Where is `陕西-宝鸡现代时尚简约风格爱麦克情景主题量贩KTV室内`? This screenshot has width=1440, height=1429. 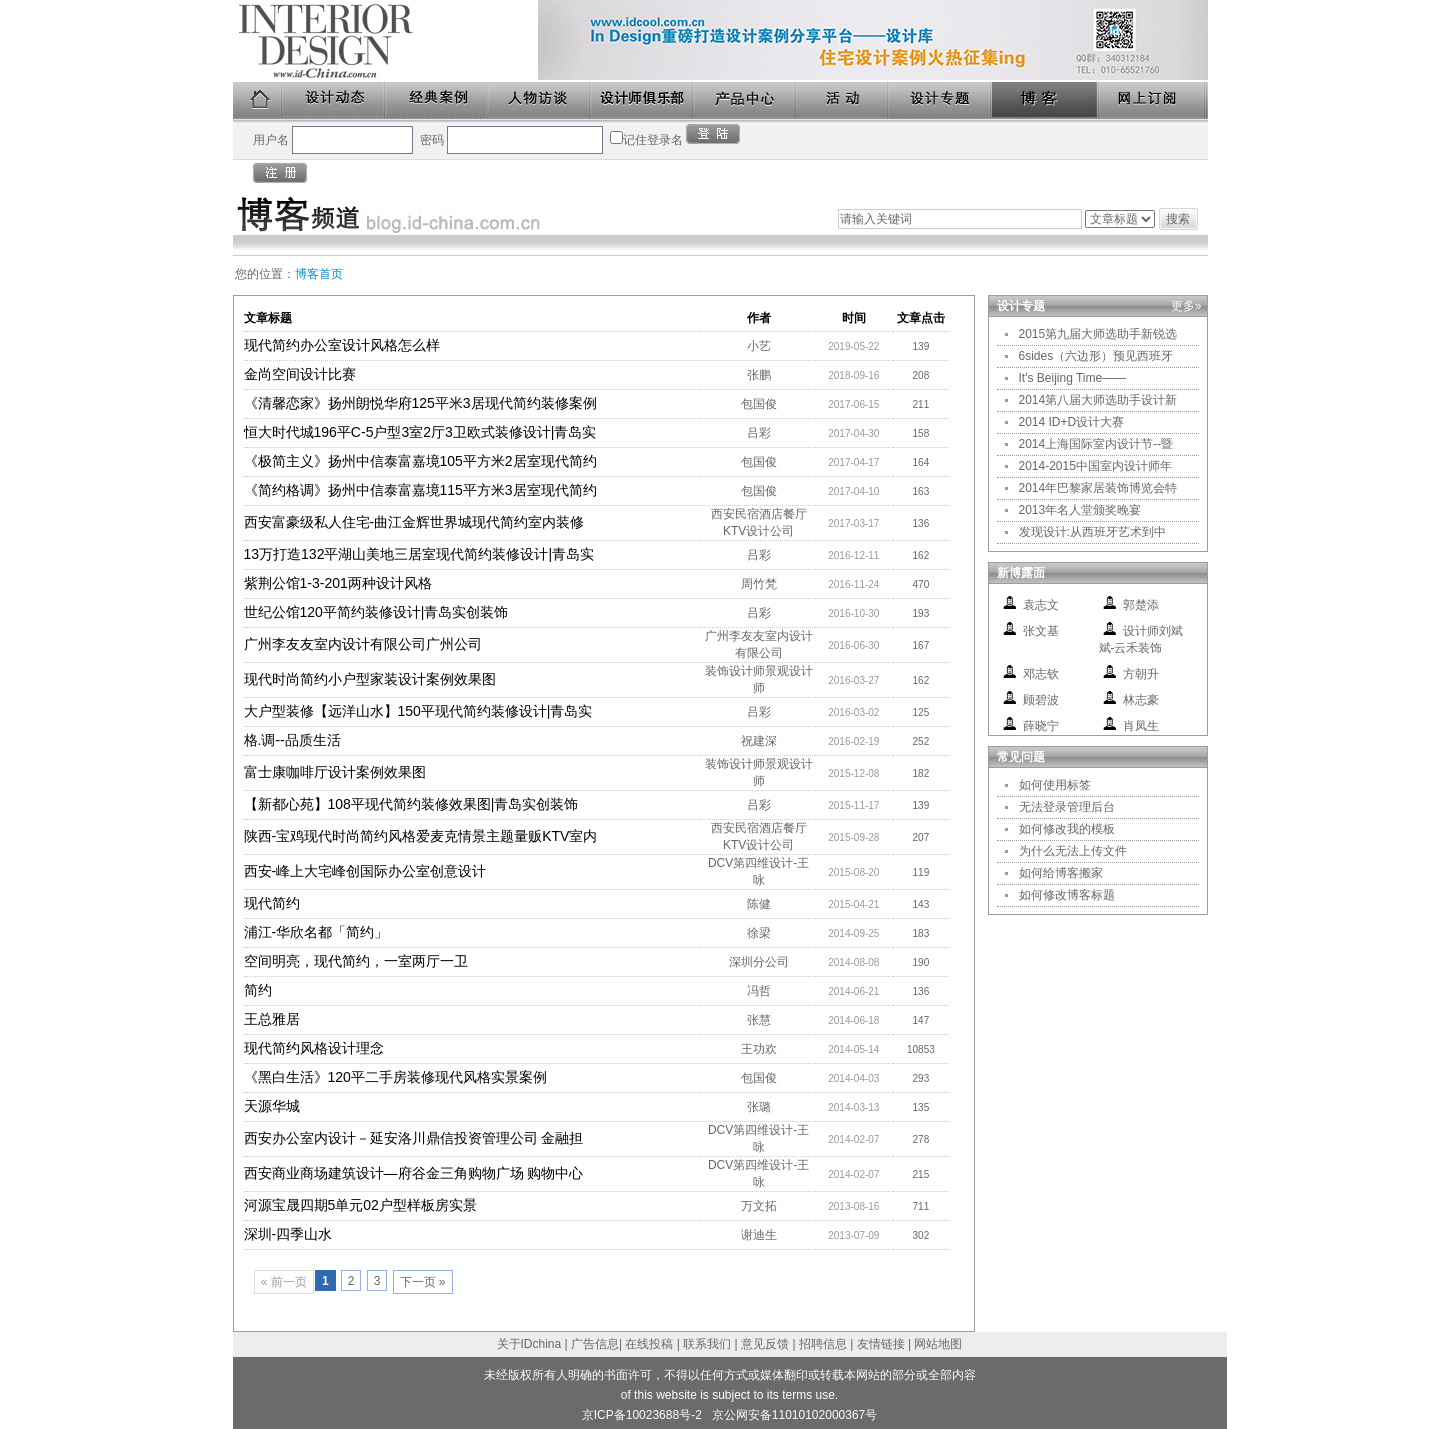
陕西-宝鸡现代时尚简约风格爱麦克情景主题量贩KTV室内 is located at coordinates (421, 836).